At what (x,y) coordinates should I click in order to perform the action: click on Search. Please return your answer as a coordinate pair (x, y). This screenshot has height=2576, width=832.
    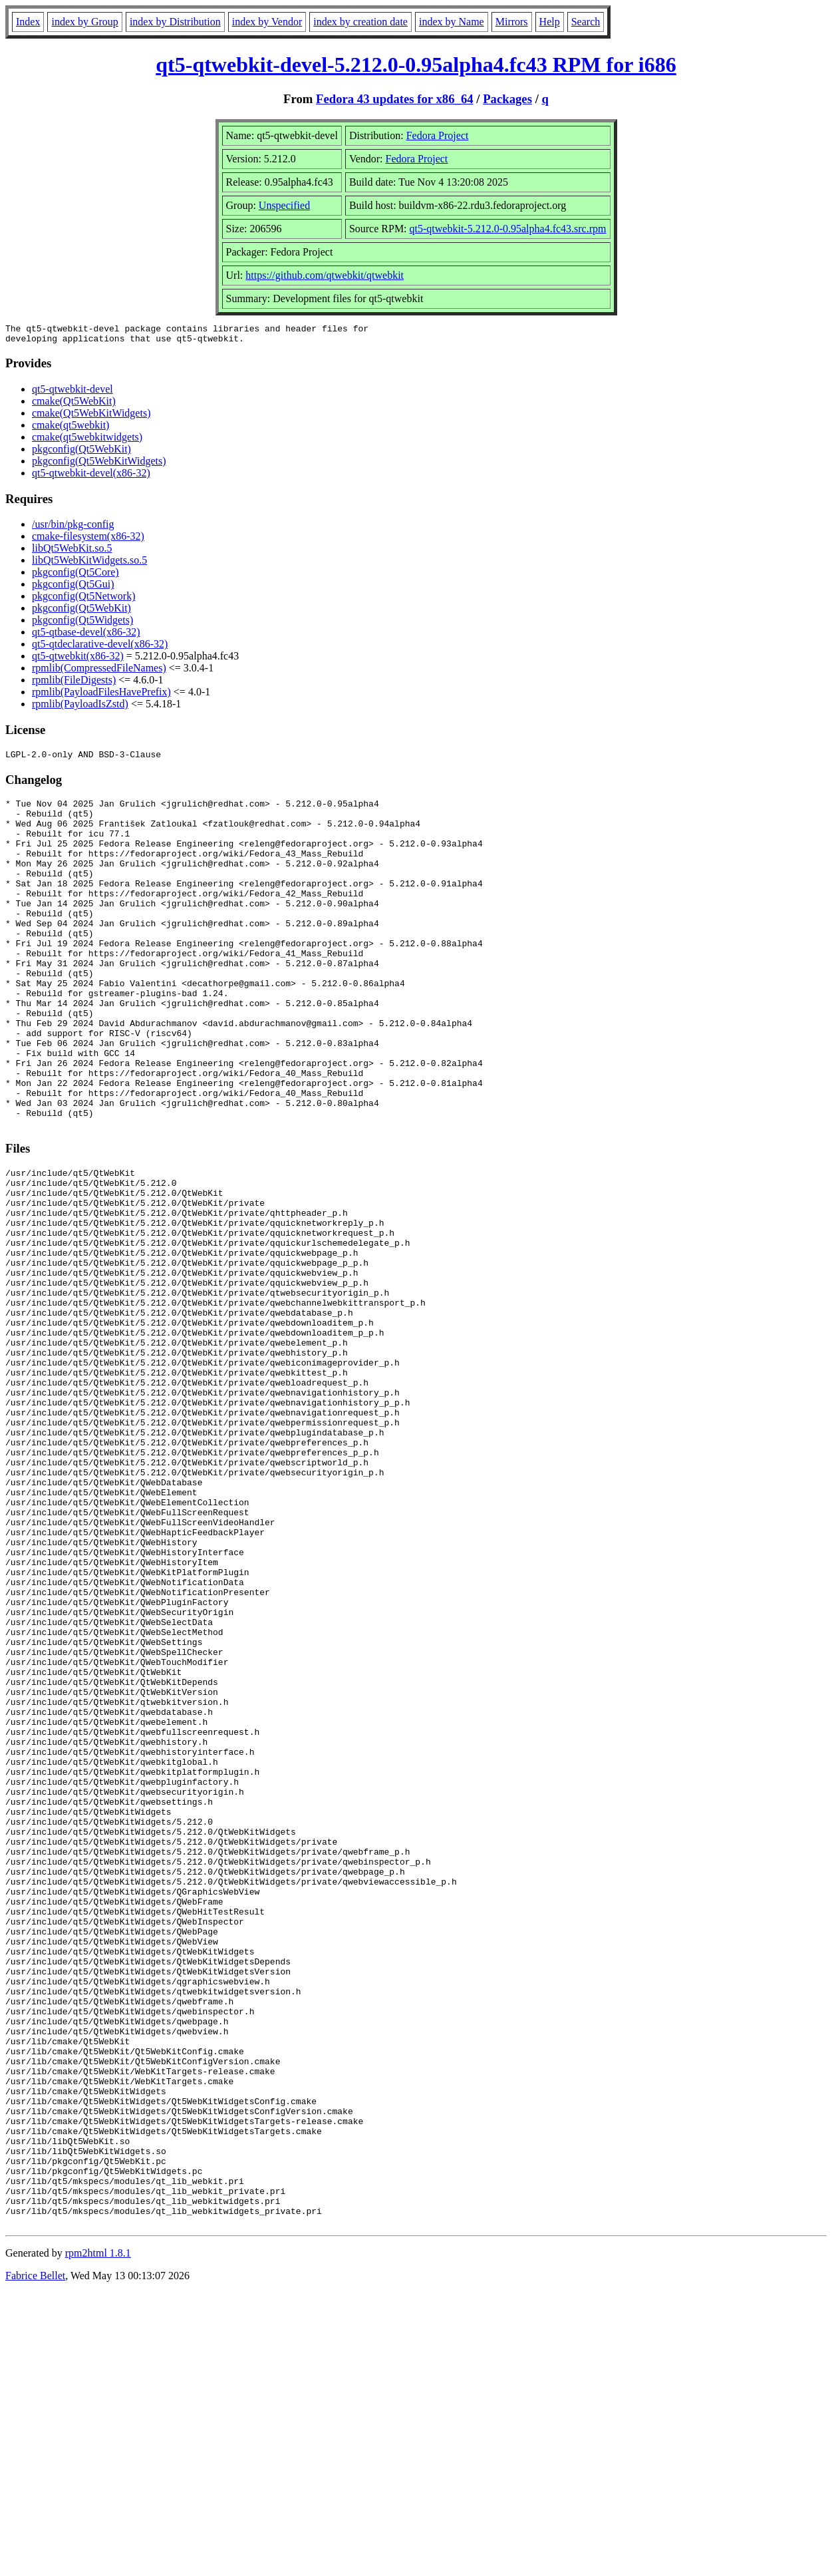
    Looking at the image, I should click on (586, 21).